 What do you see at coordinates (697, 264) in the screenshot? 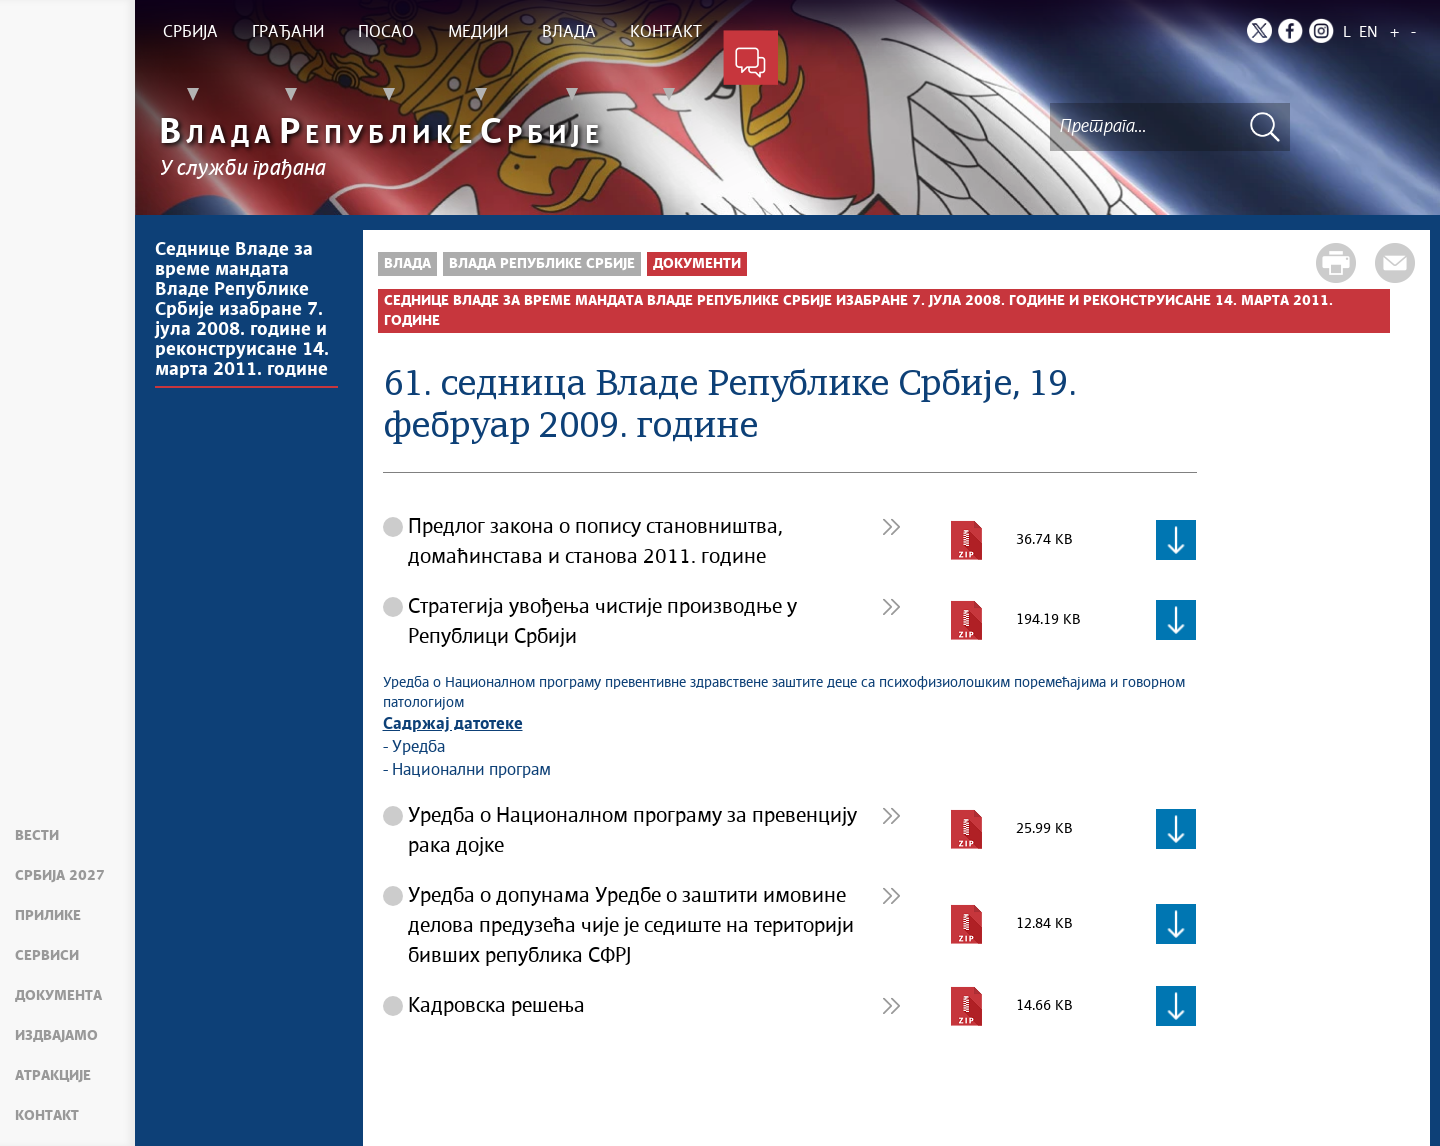
I see `Документи` at bounding box center [697, 264].